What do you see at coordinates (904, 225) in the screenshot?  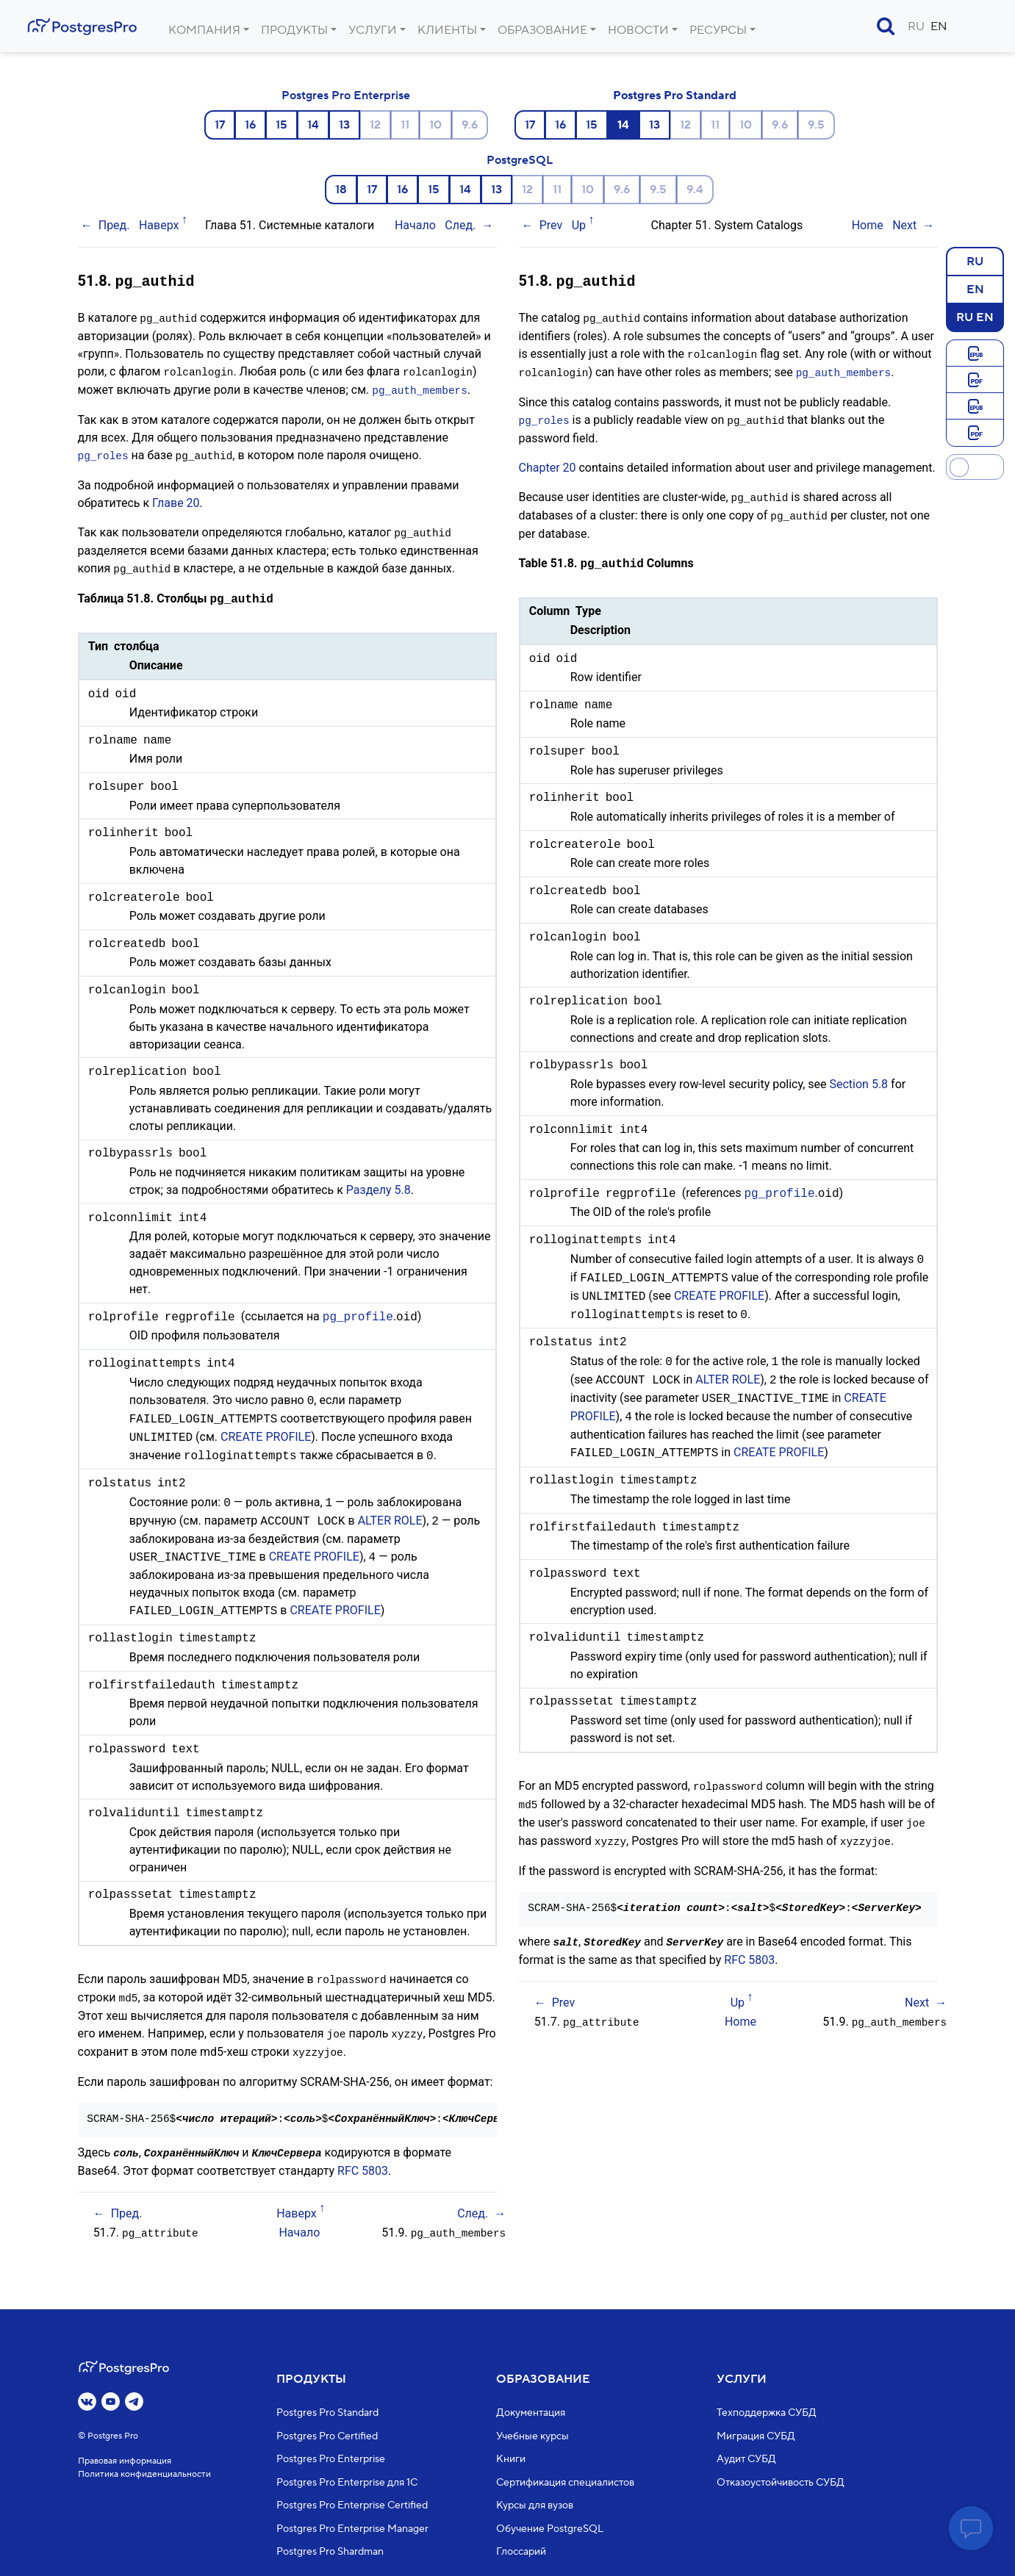 I see `Next` at bounding box center [904, 225].